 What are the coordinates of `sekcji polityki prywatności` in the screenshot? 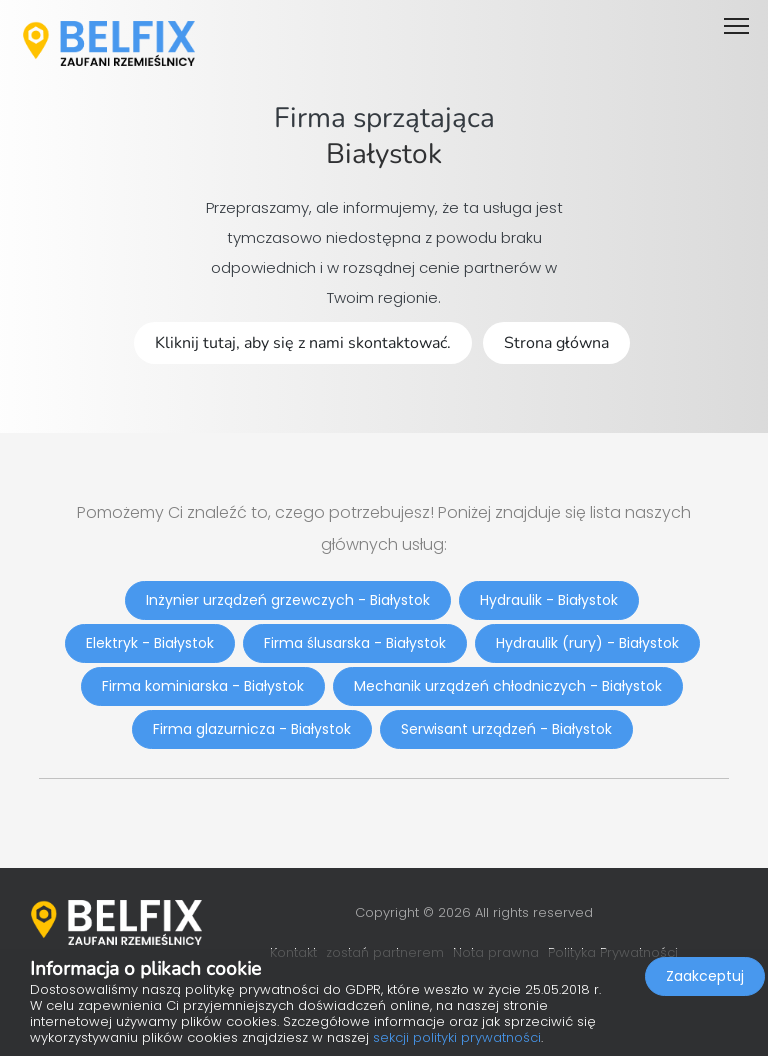 It's located at (457, 1037).